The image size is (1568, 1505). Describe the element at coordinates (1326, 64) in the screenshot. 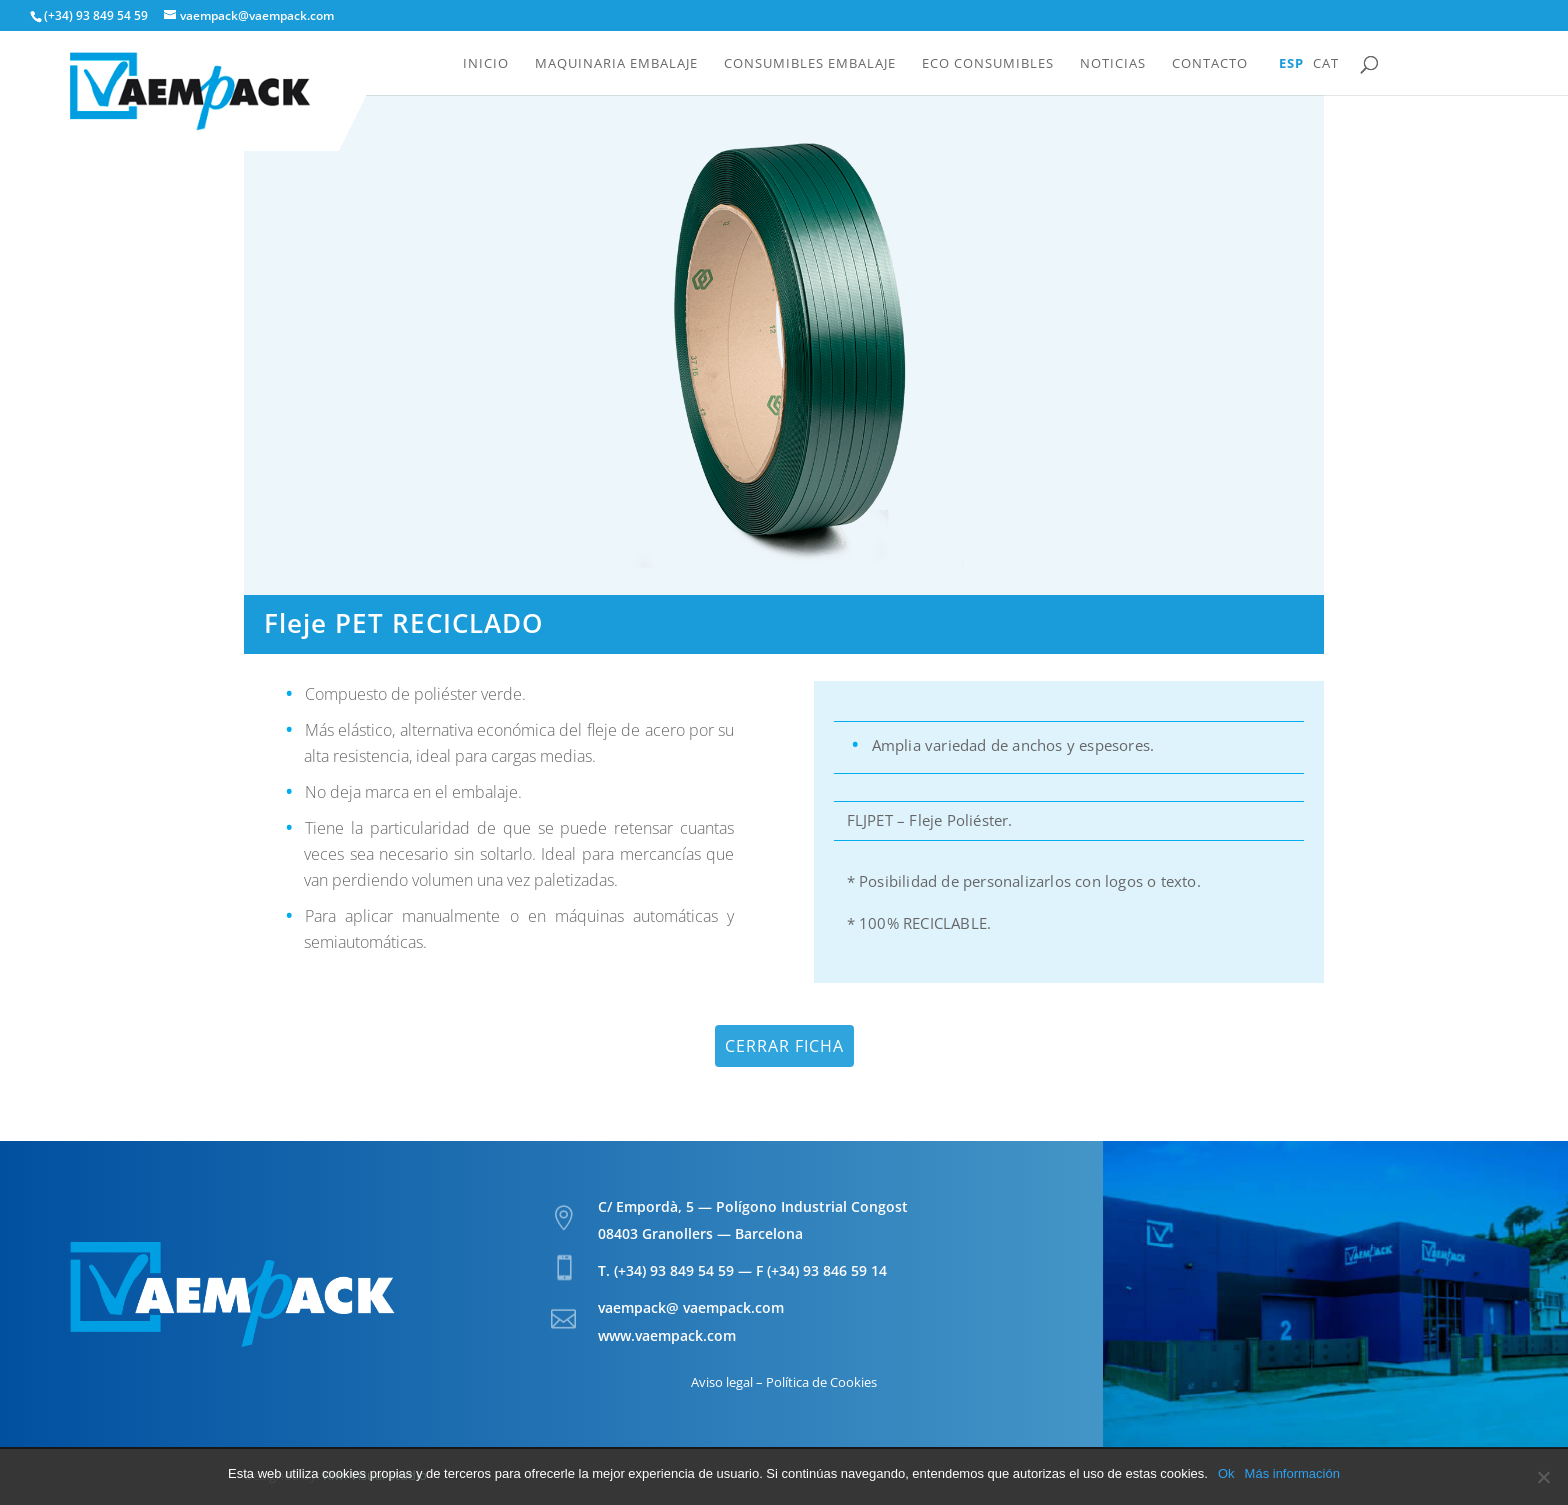

I see `Cat` at that location.